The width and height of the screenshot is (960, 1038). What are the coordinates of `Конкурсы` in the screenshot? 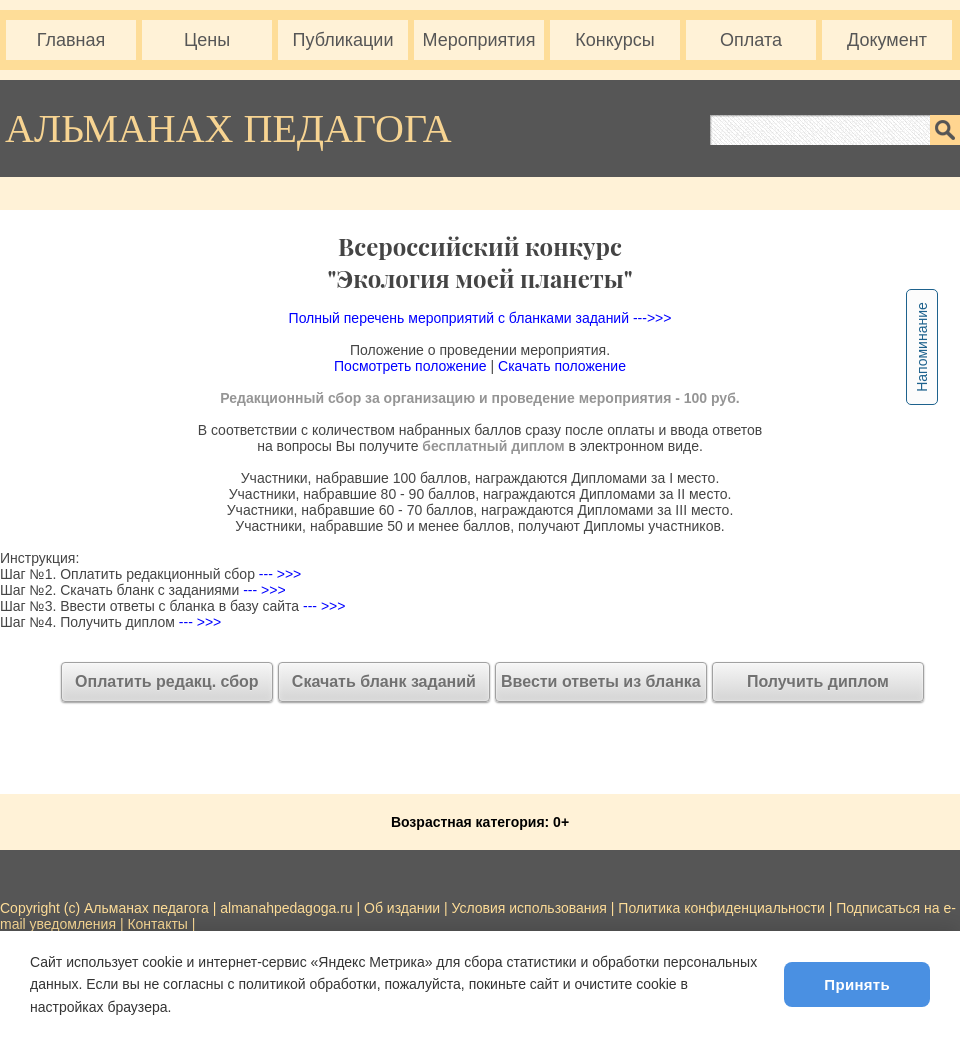 It's located at (614, 40).